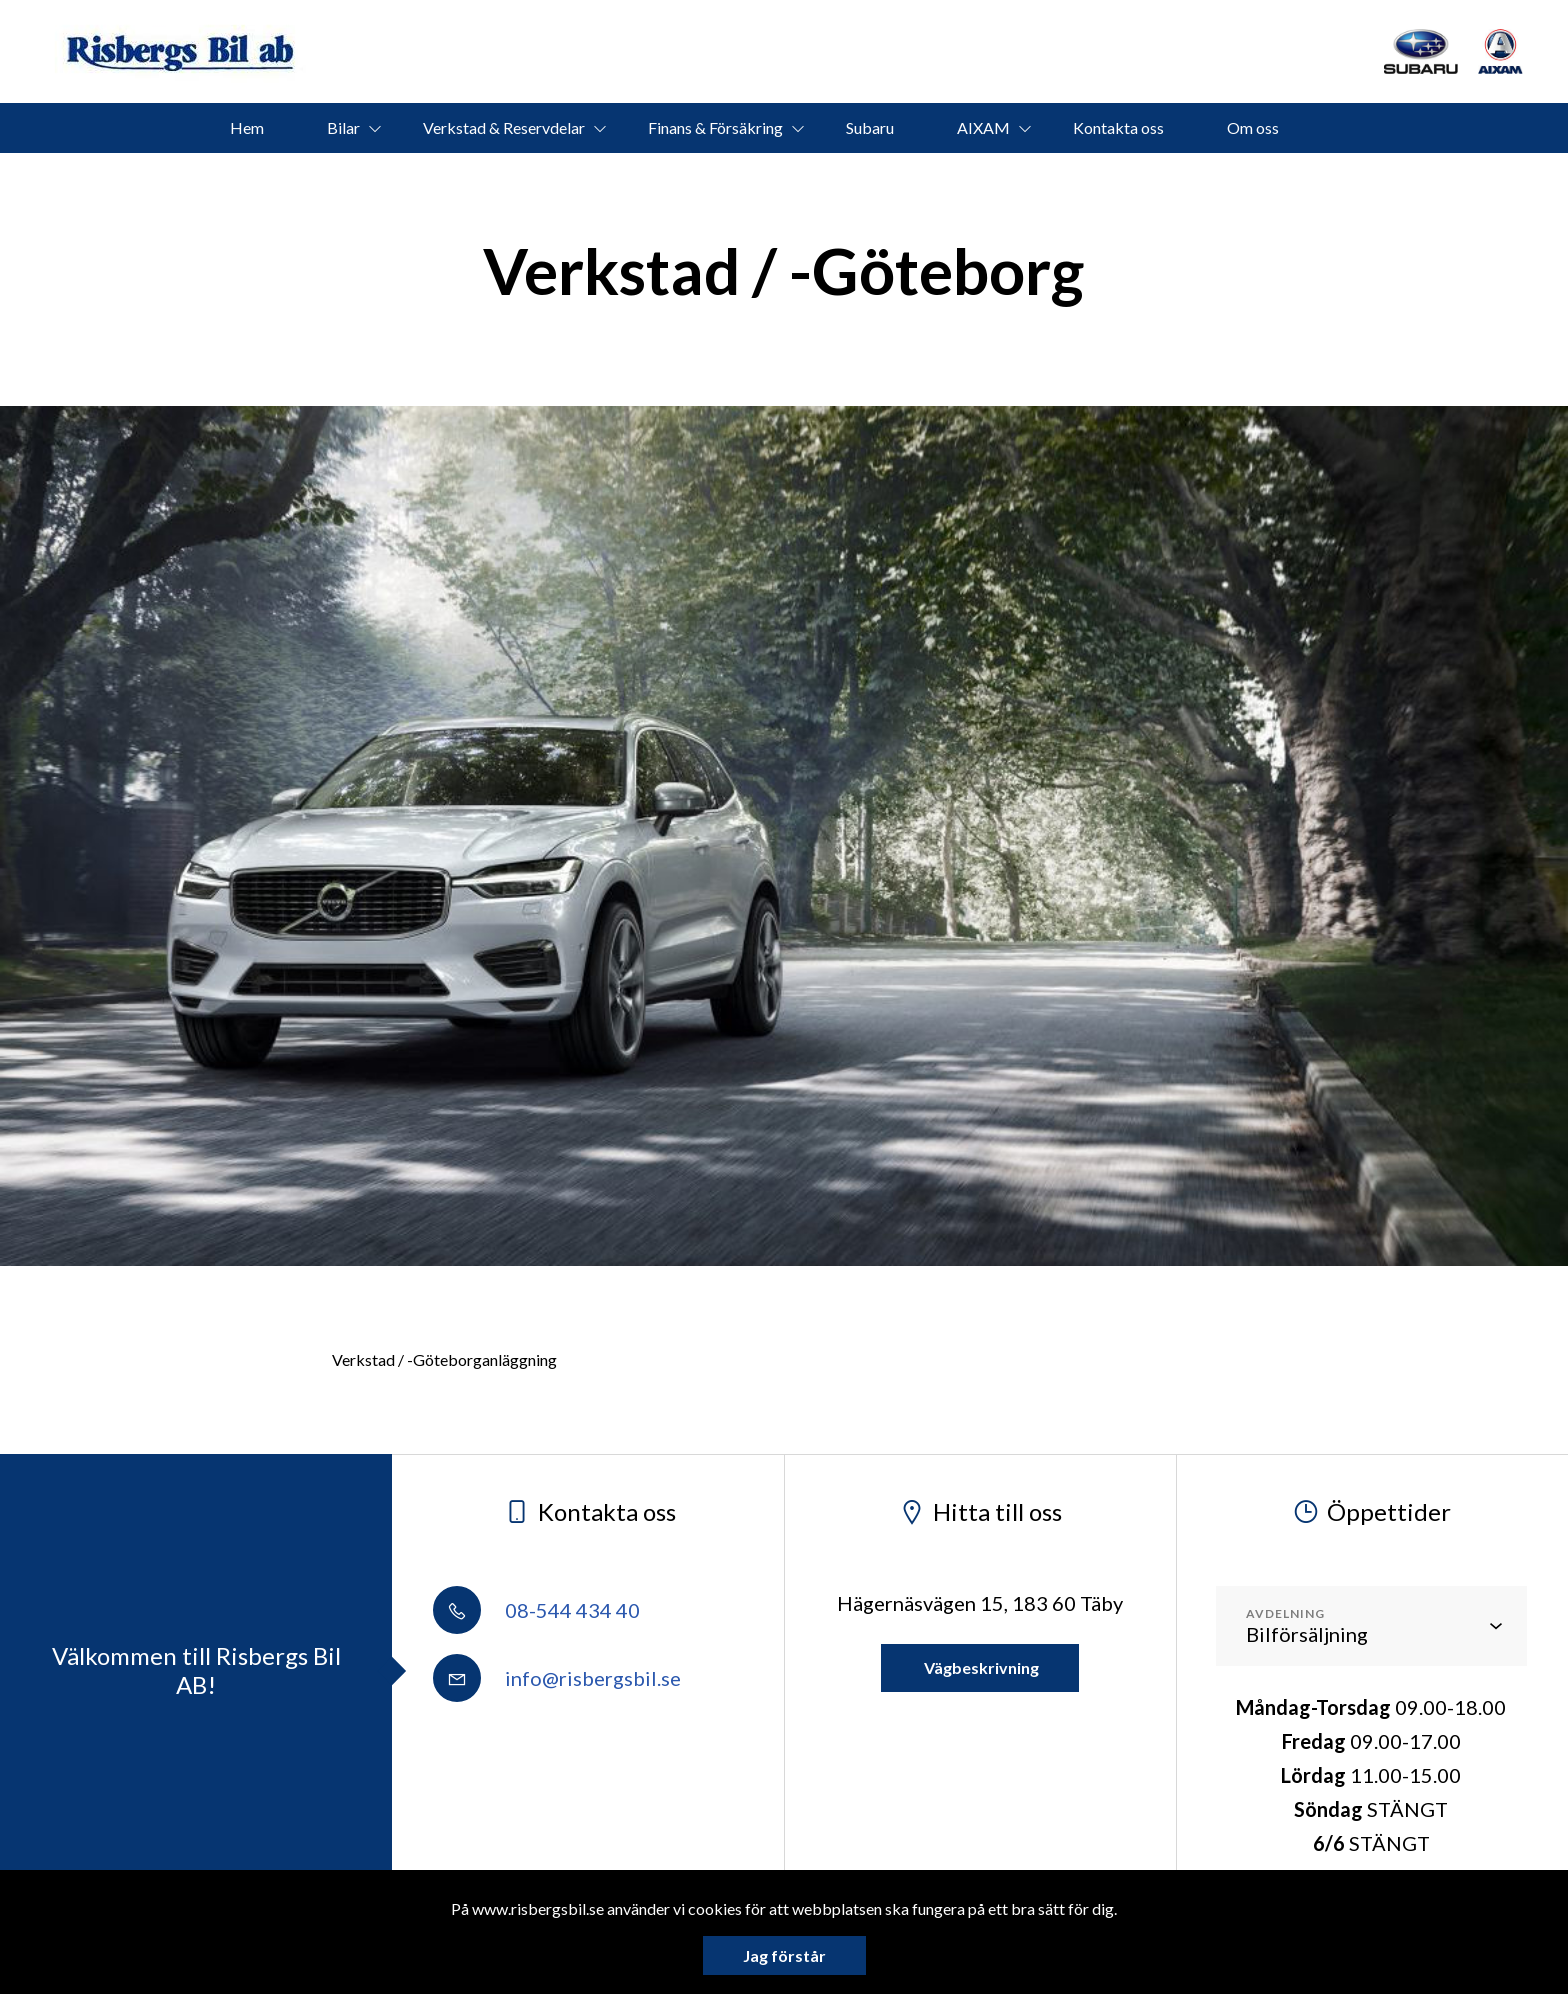 The image size is (1568, 1994). I want to click on info@risbergsbil.se, so click(557, 1678).